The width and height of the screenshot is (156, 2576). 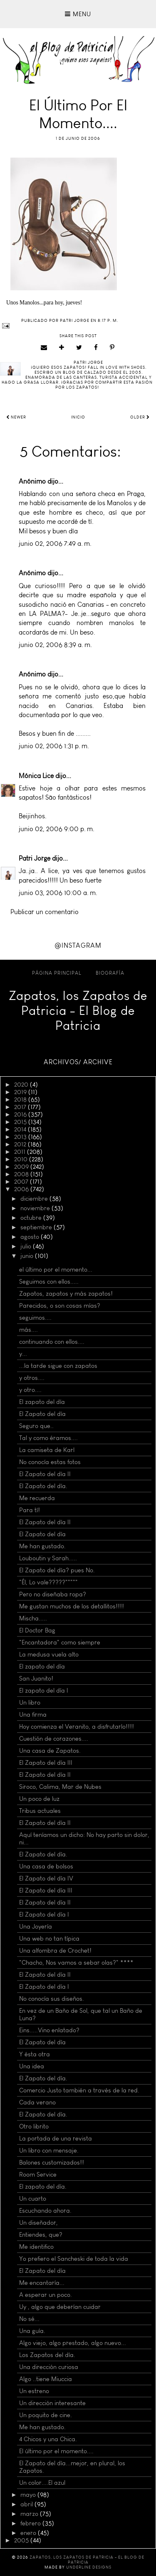 What do you see at coordinates (55, 2138) in the screenshot?
I see `La portada de una revista` at bounding box center [55, 2138].